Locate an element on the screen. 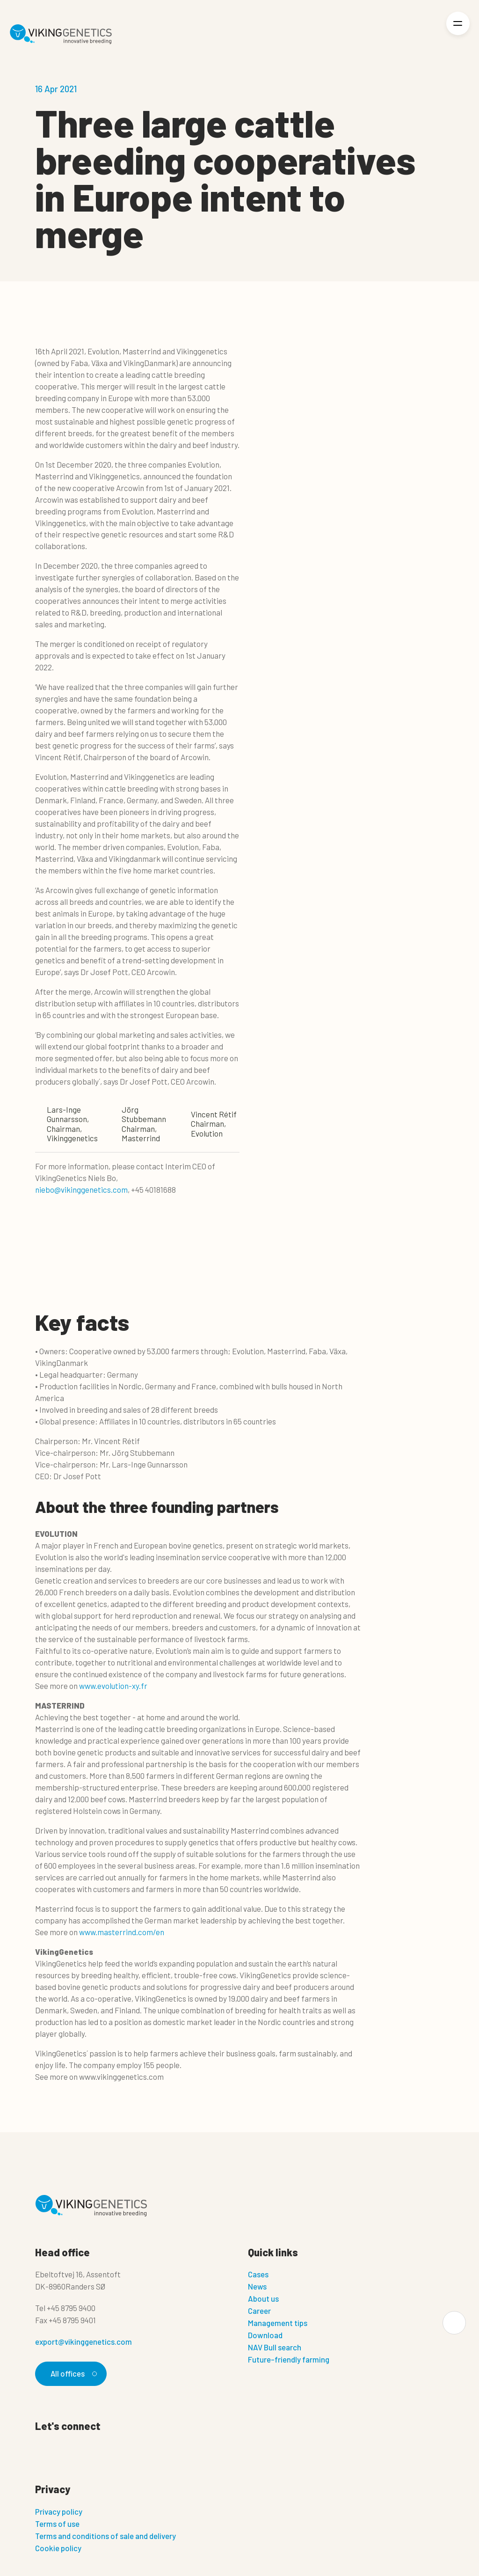  Career is located at coordinates (259, 2310).